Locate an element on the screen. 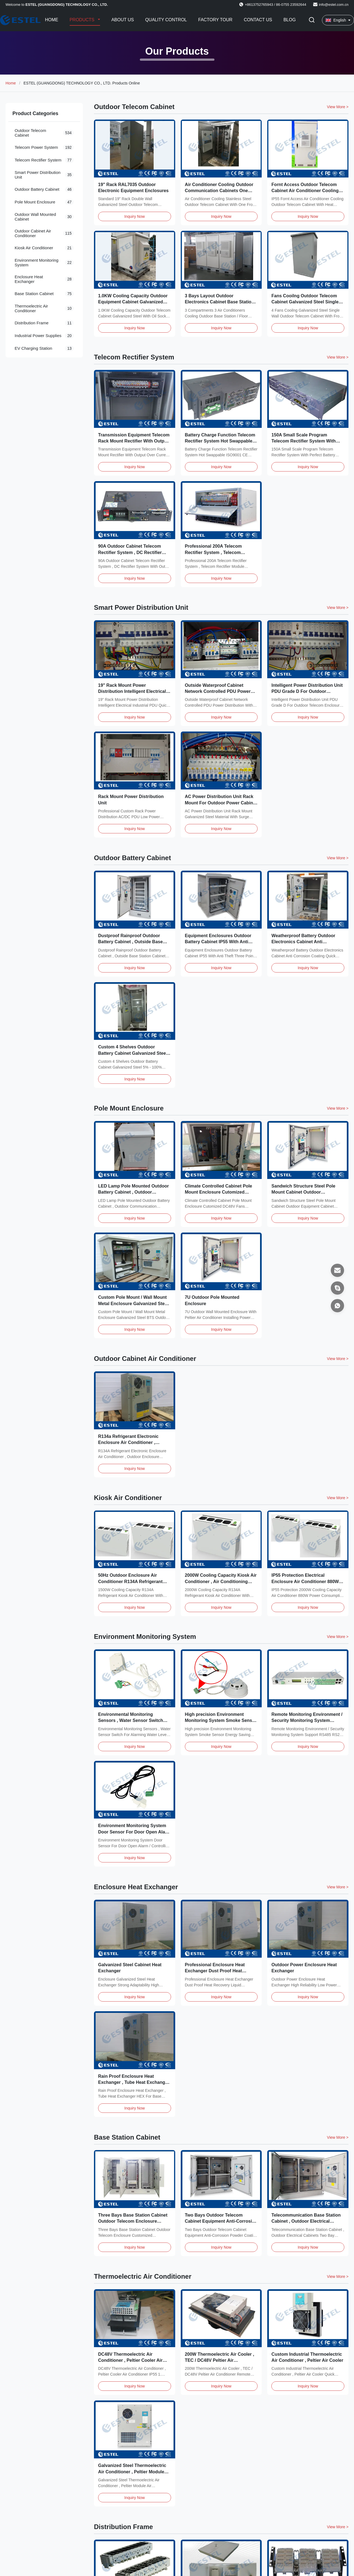 The image size is (354, 2576). View More > [View More Products In Outdoor Battery Cabinet] is located at coordinates (337, 858).